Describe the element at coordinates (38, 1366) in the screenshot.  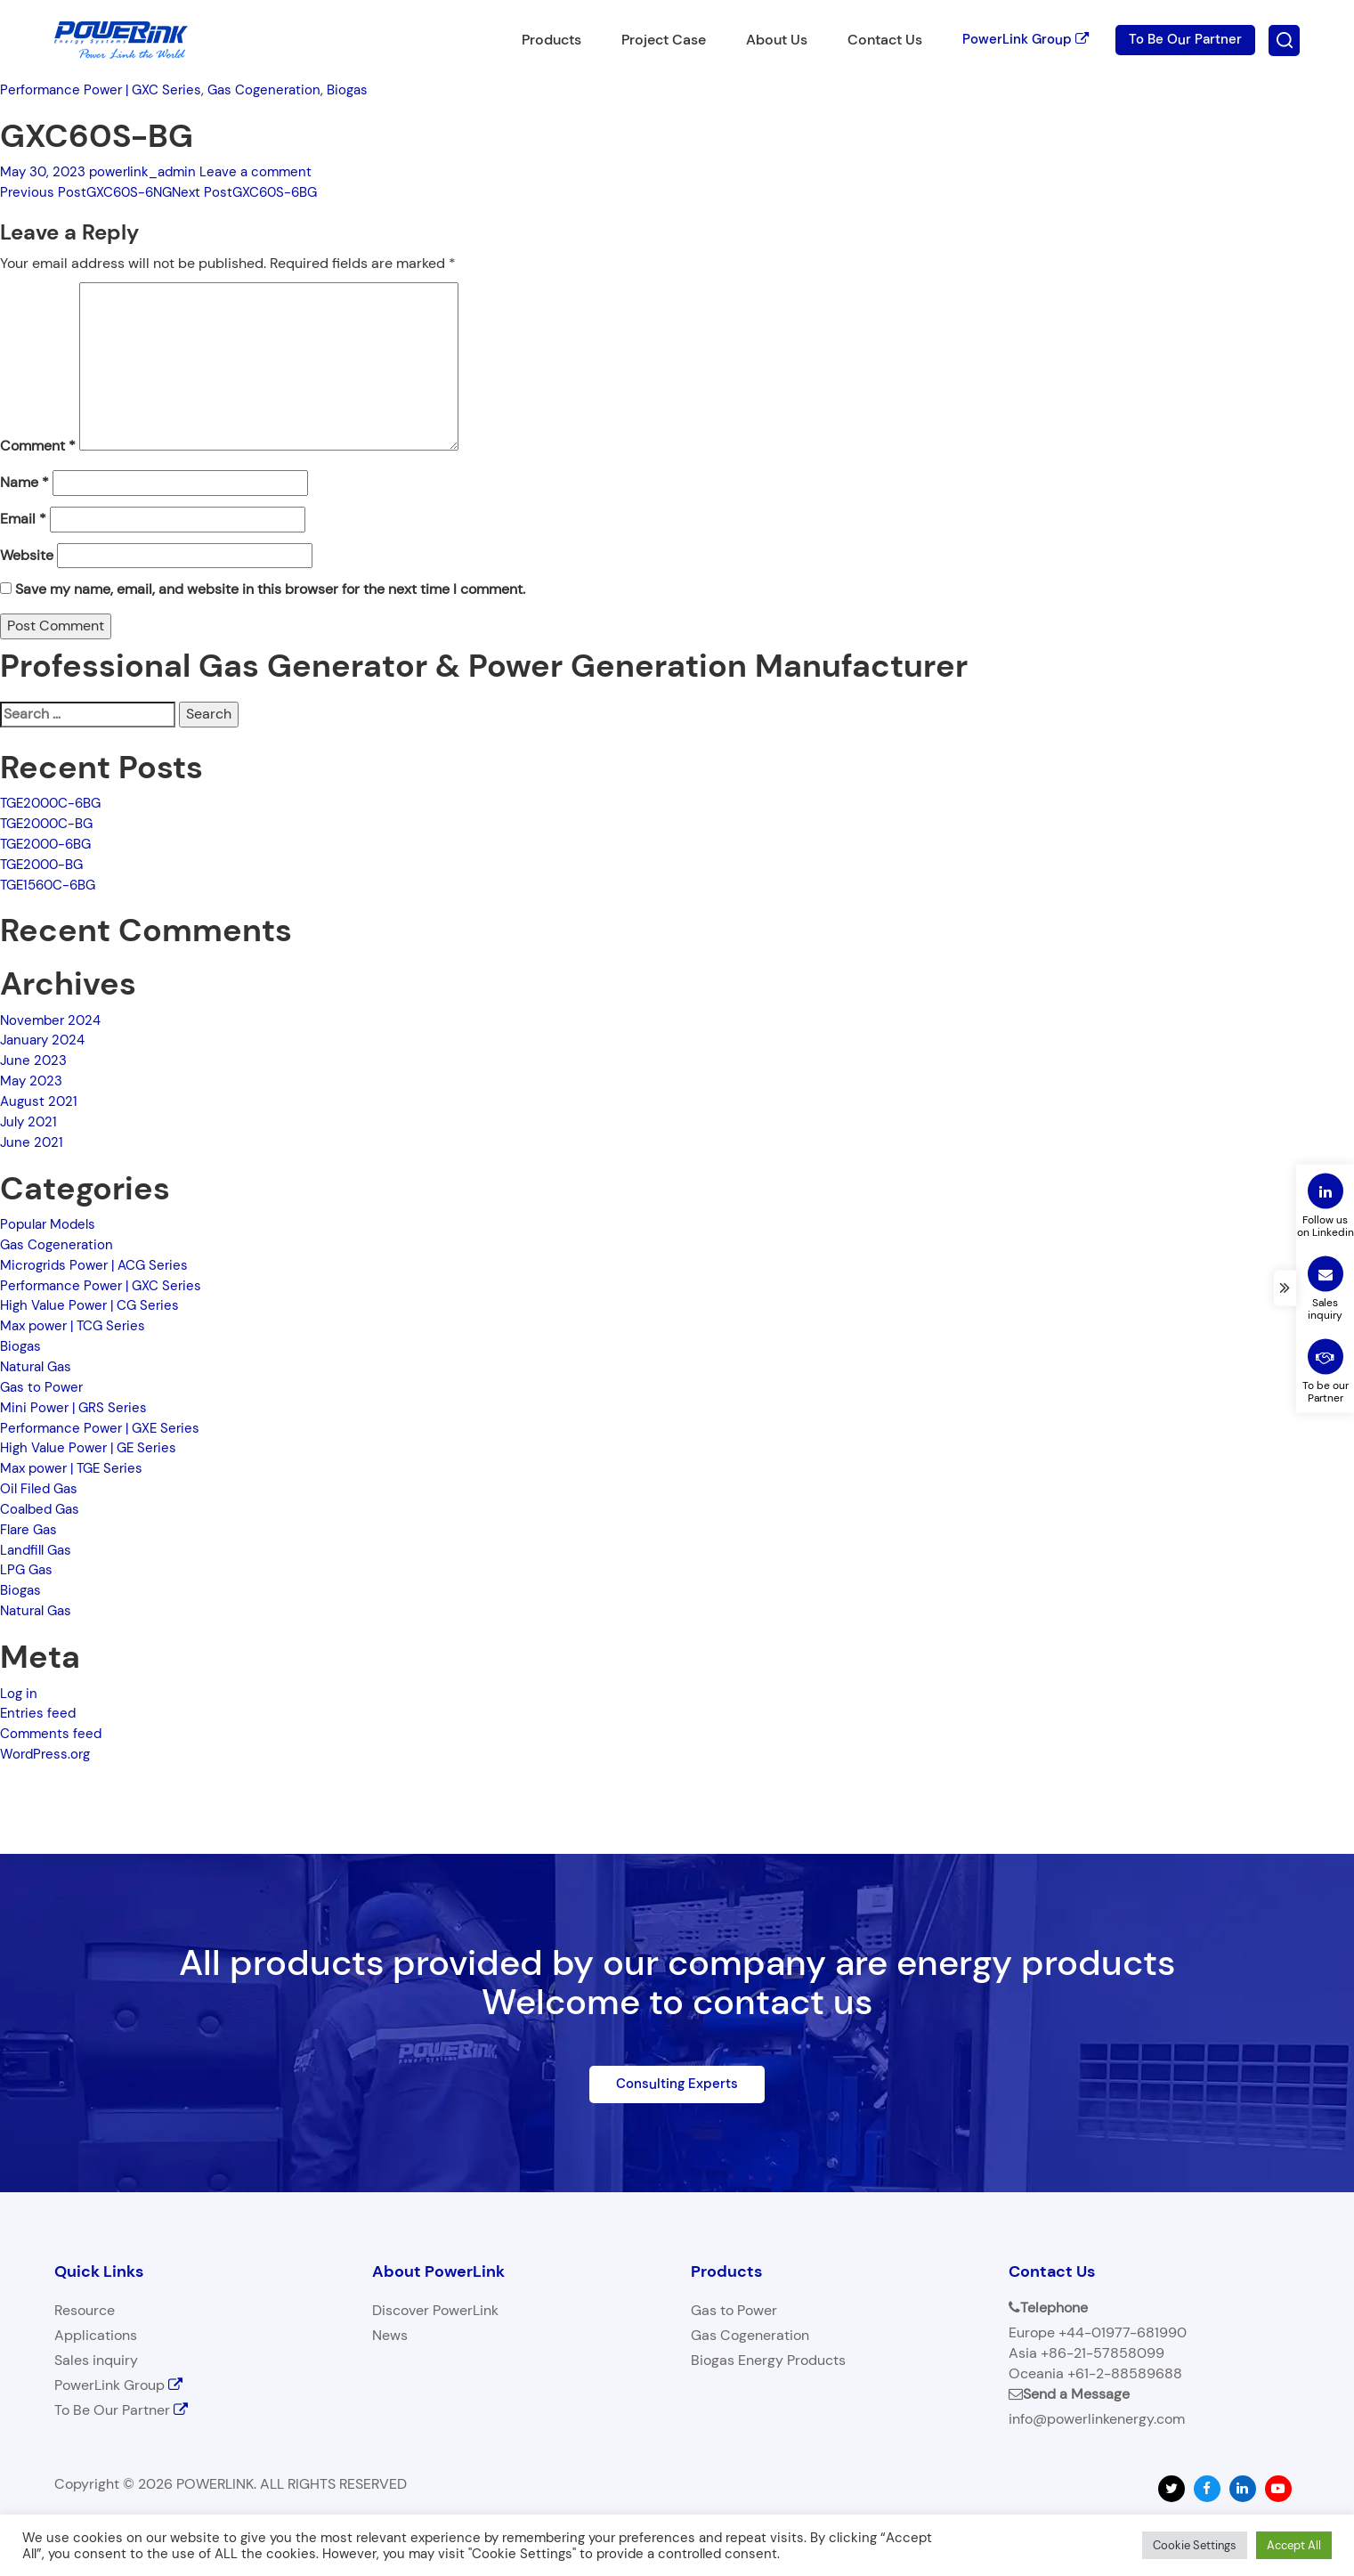
I see `Natural Gas` at that location.